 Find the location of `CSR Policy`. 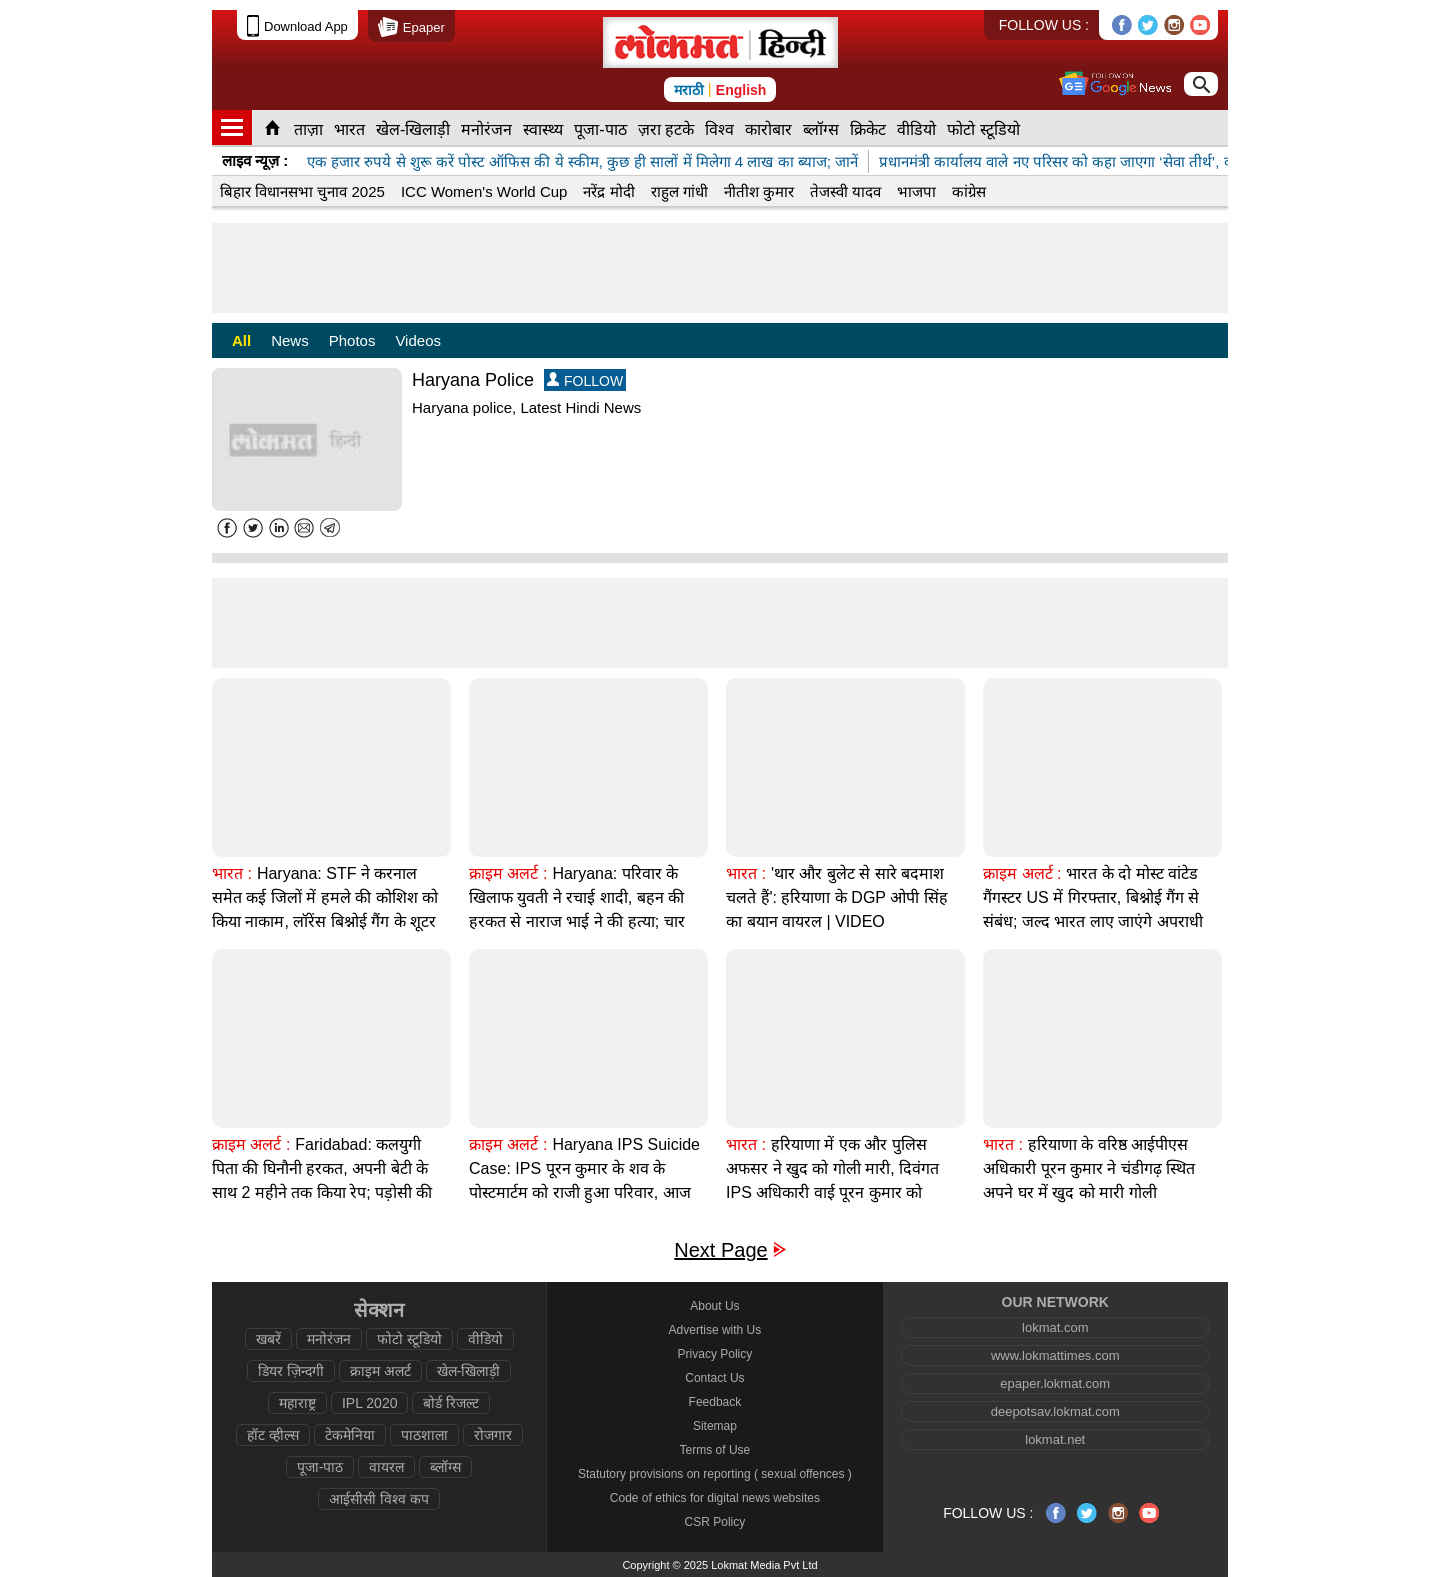

CSR Policy is located at coordinates (715, 1522).